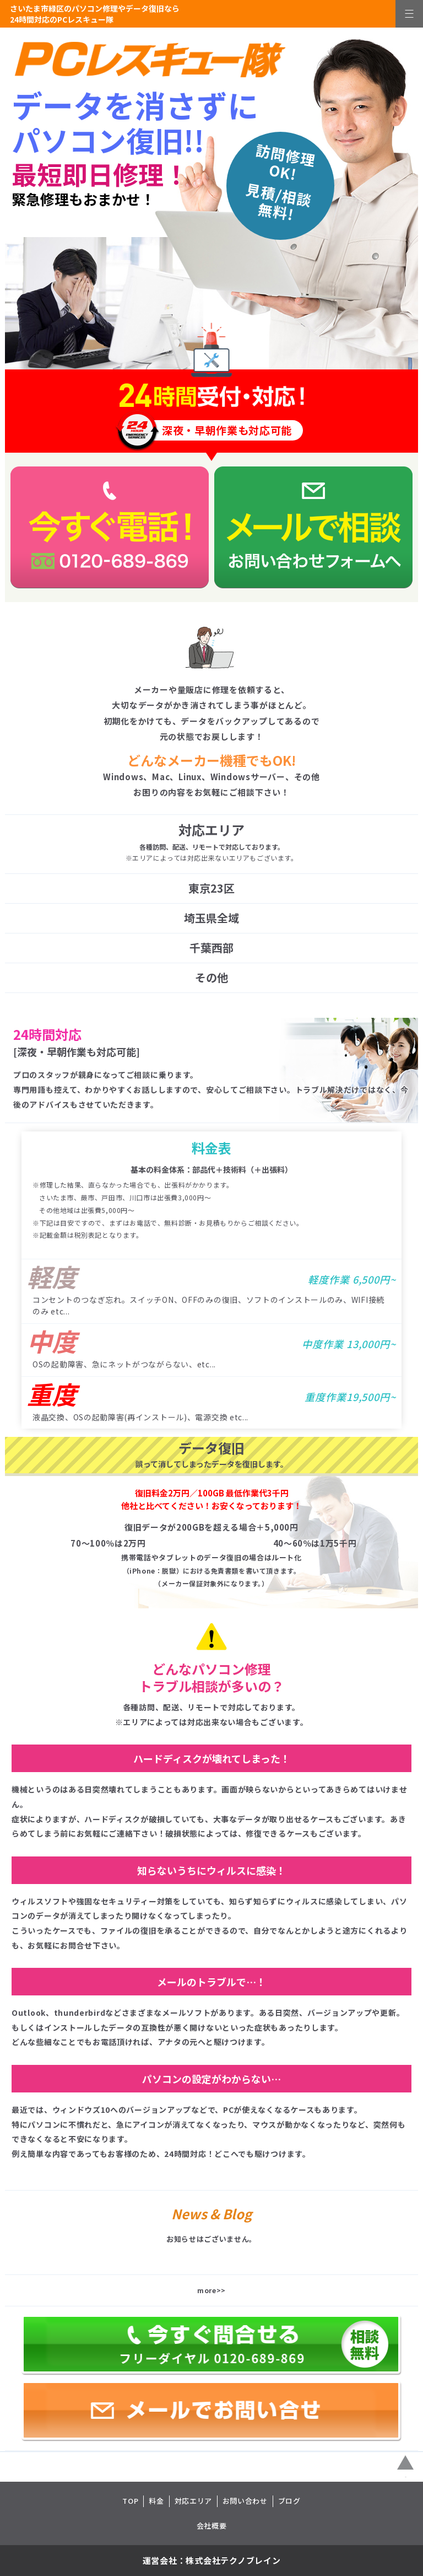 The height and width of the screenshot is (2576, 423). I want to click on お問い合わせ, so click(245, 2501).